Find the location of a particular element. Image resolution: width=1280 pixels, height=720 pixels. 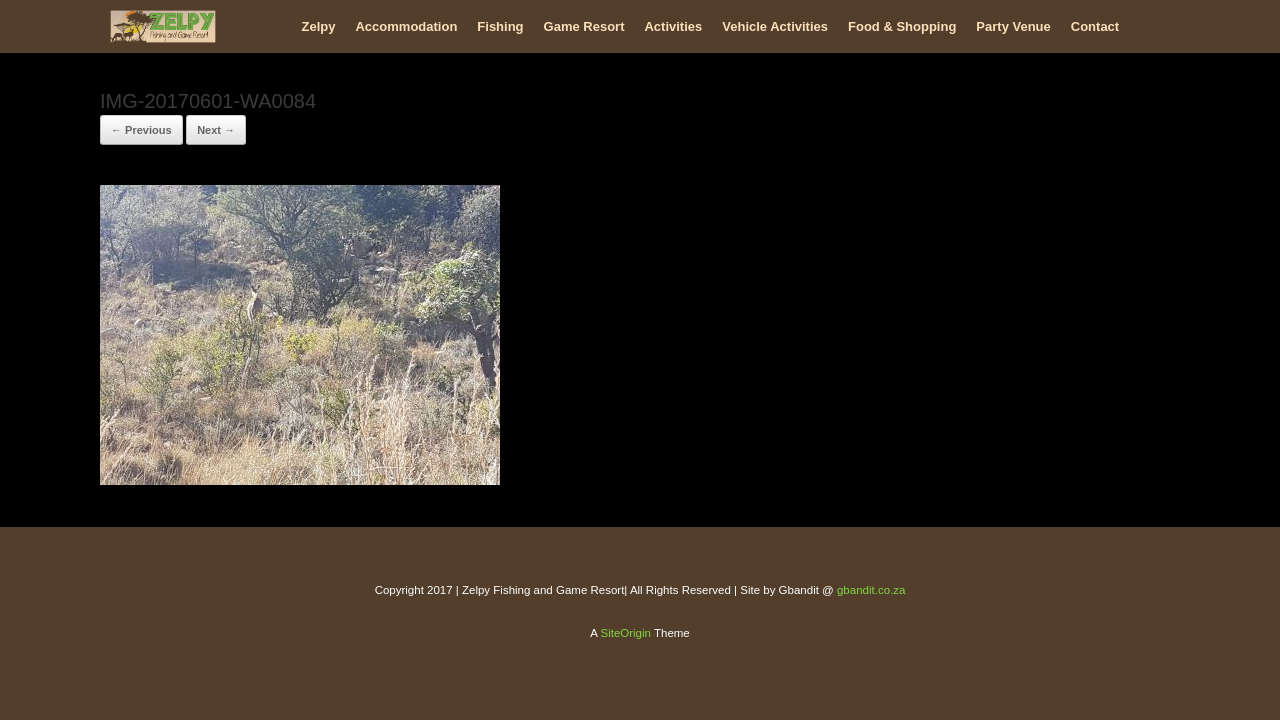

Food & Shopping is located at coordinates (902, 26).